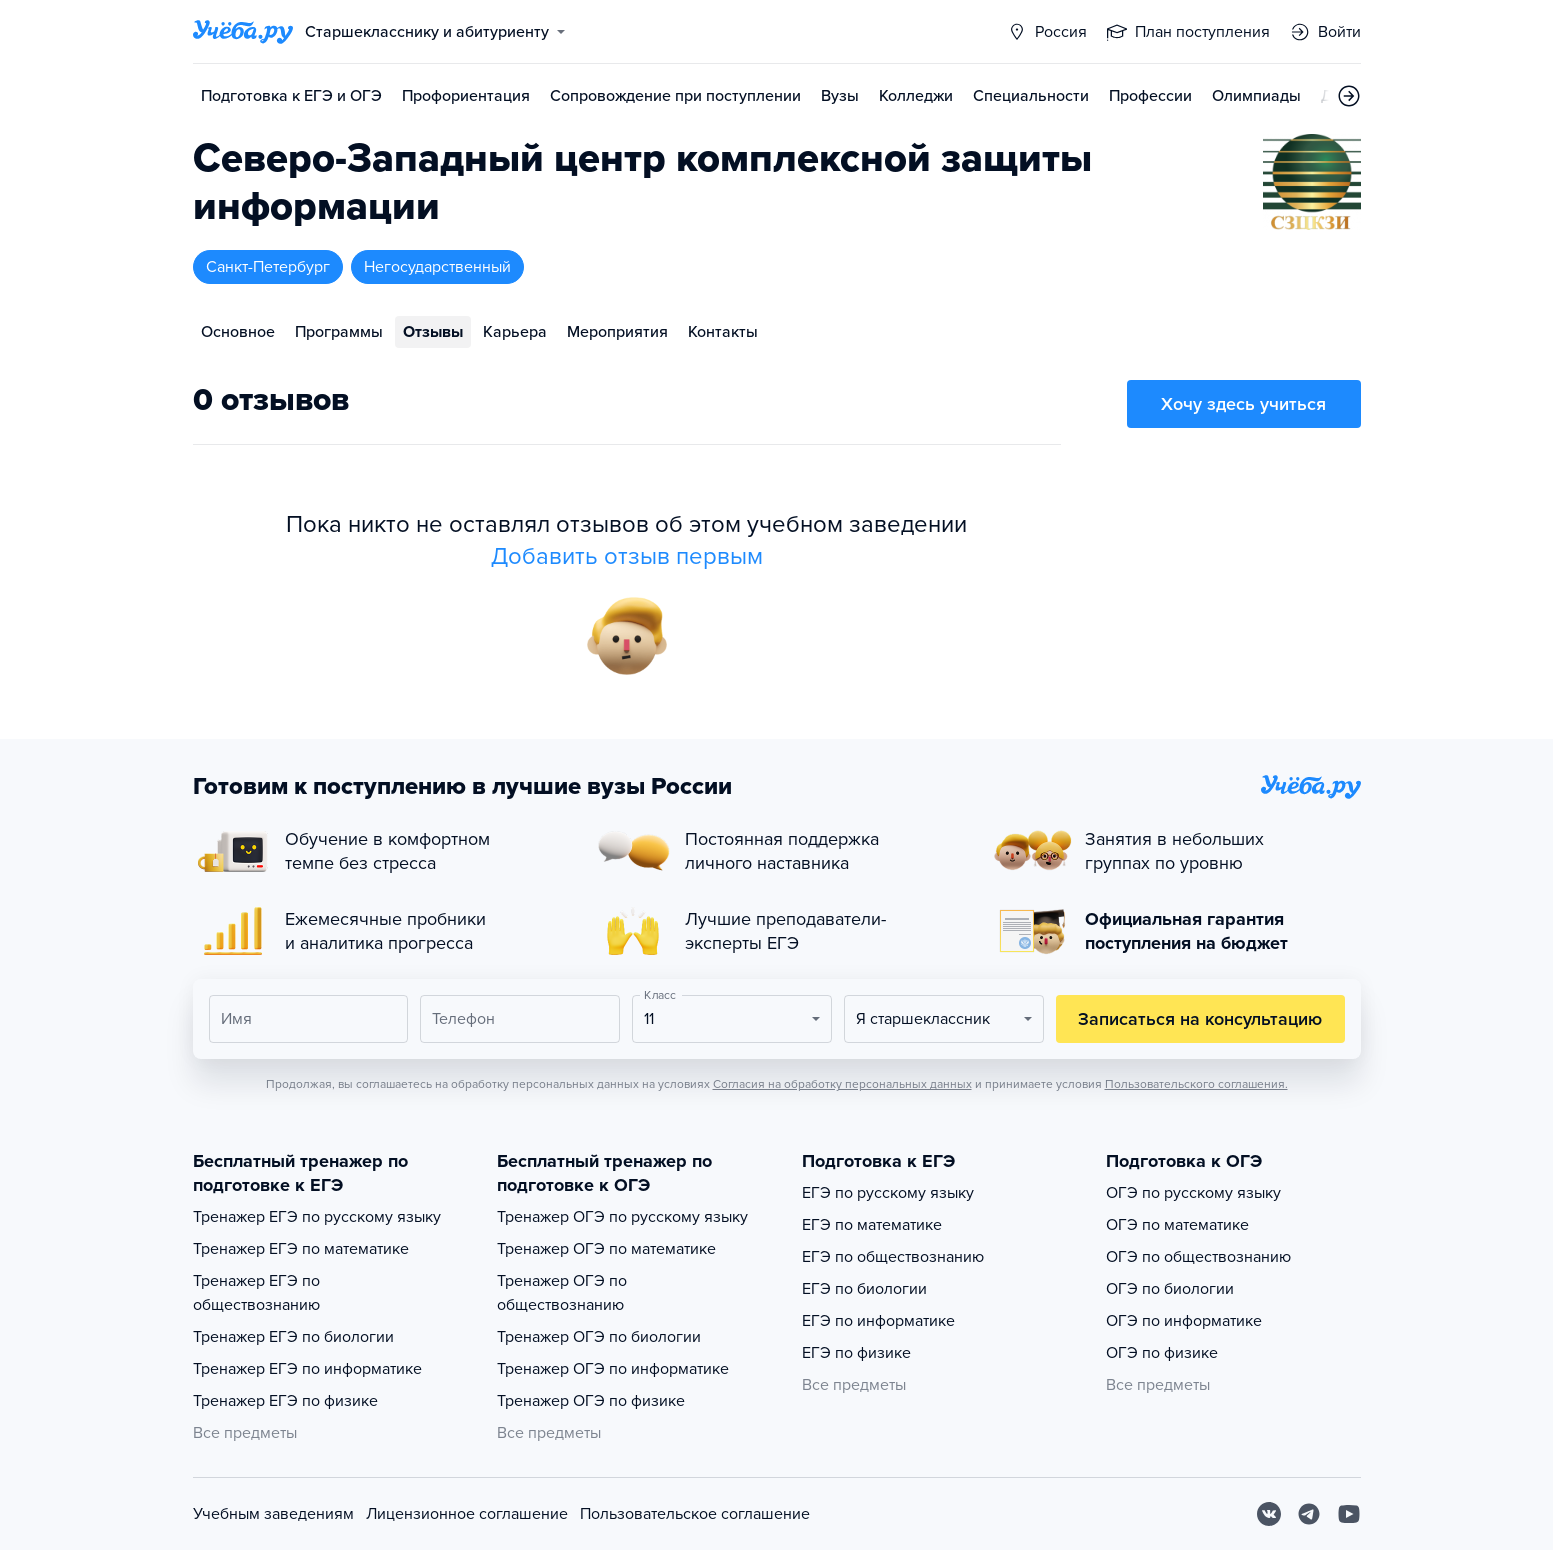  I want to click on ЕГЭ по русскому языку, so click(888, 1193).